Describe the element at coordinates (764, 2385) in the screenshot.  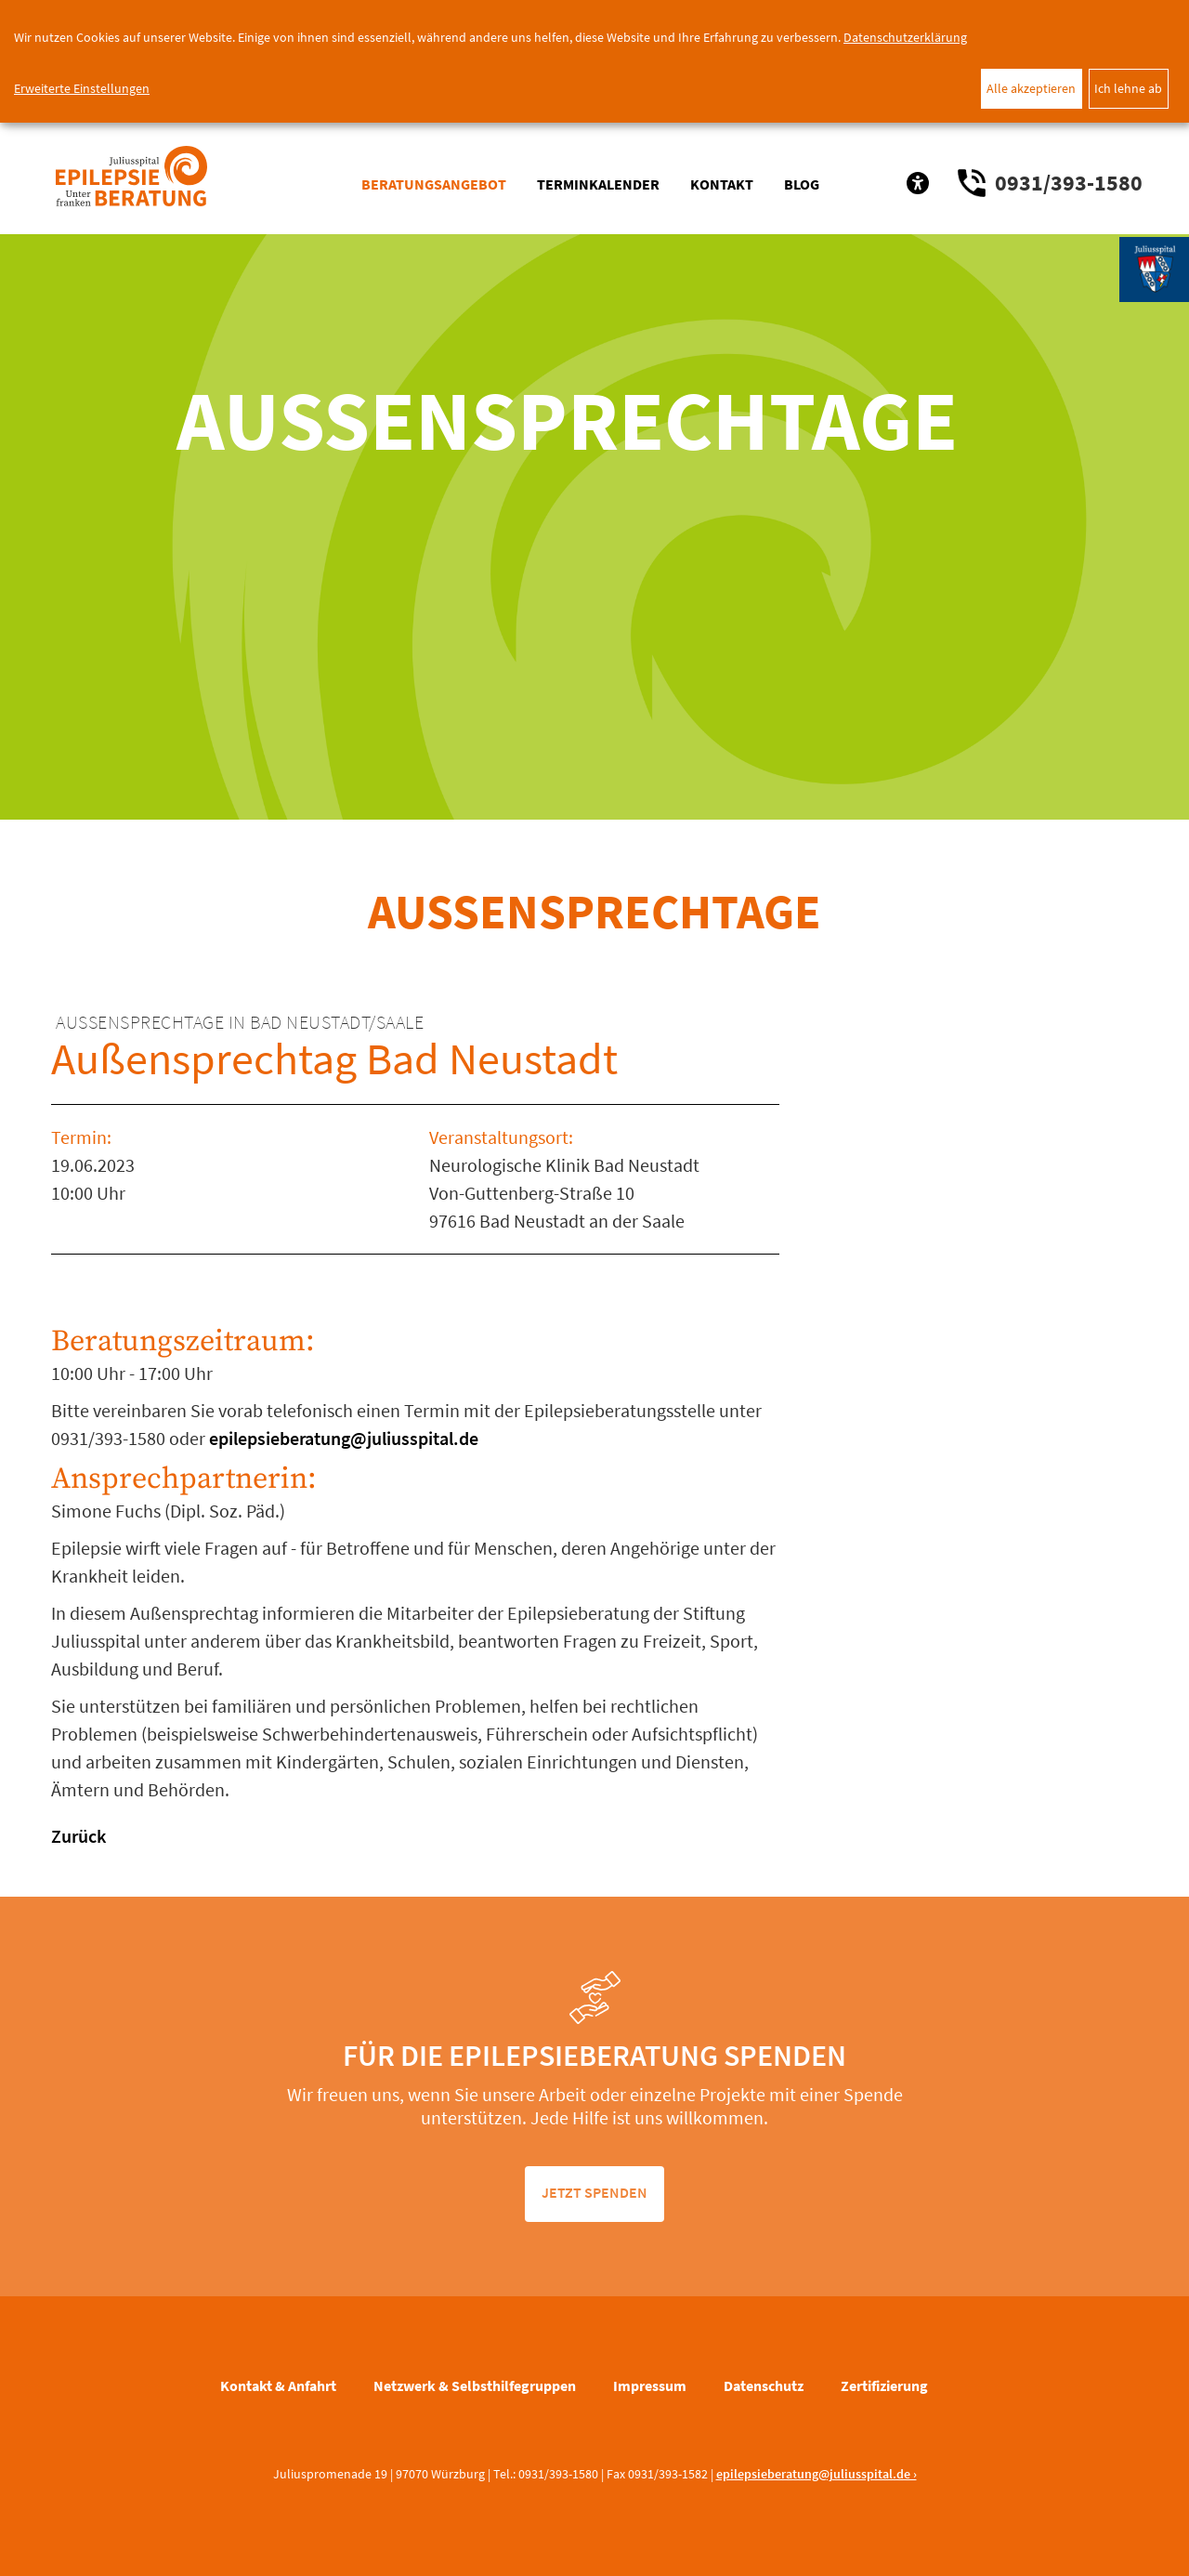
I see `Datenschutz` at that location.